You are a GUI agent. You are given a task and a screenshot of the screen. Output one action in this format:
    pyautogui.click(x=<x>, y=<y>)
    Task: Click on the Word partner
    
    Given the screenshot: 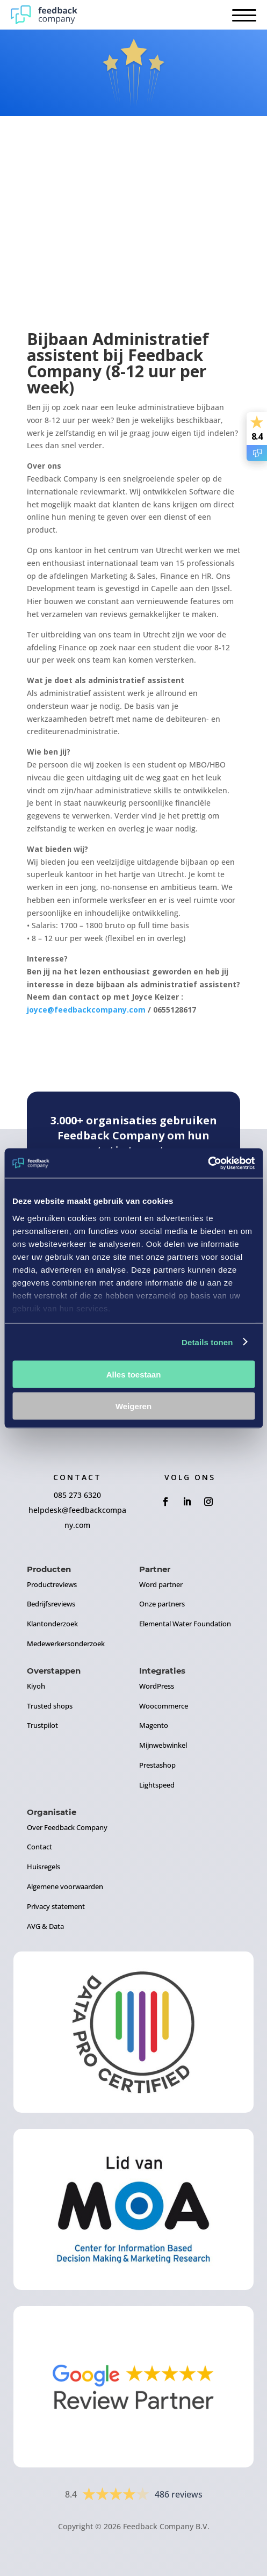 What is the action you would take?
    pyautogui.click(x=161, y=1584)
    